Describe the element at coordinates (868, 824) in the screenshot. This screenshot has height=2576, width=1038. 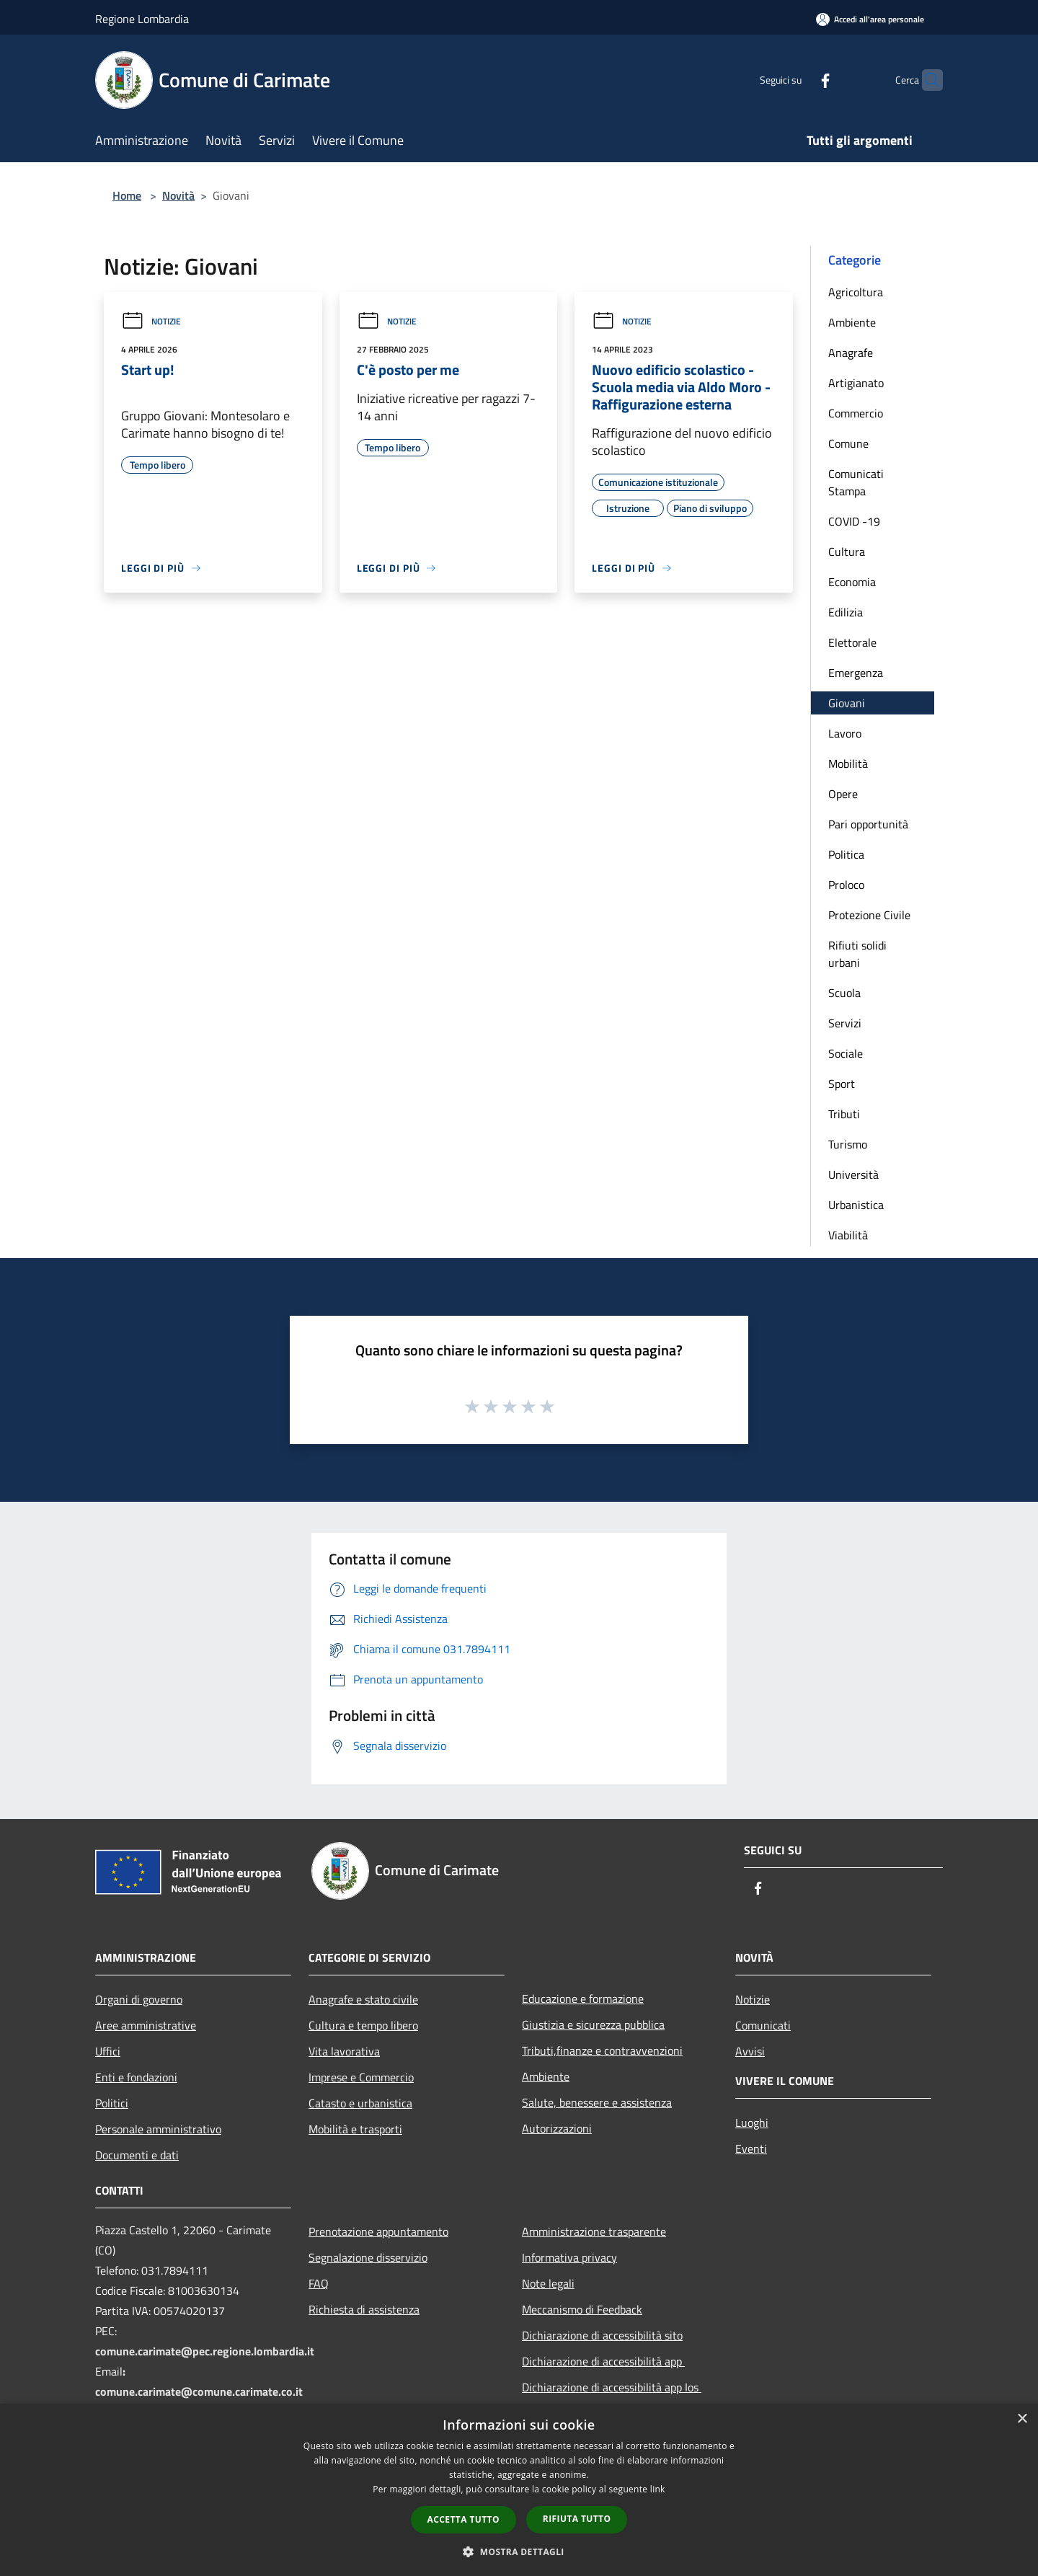
I see `Pari opportunità` at that location.